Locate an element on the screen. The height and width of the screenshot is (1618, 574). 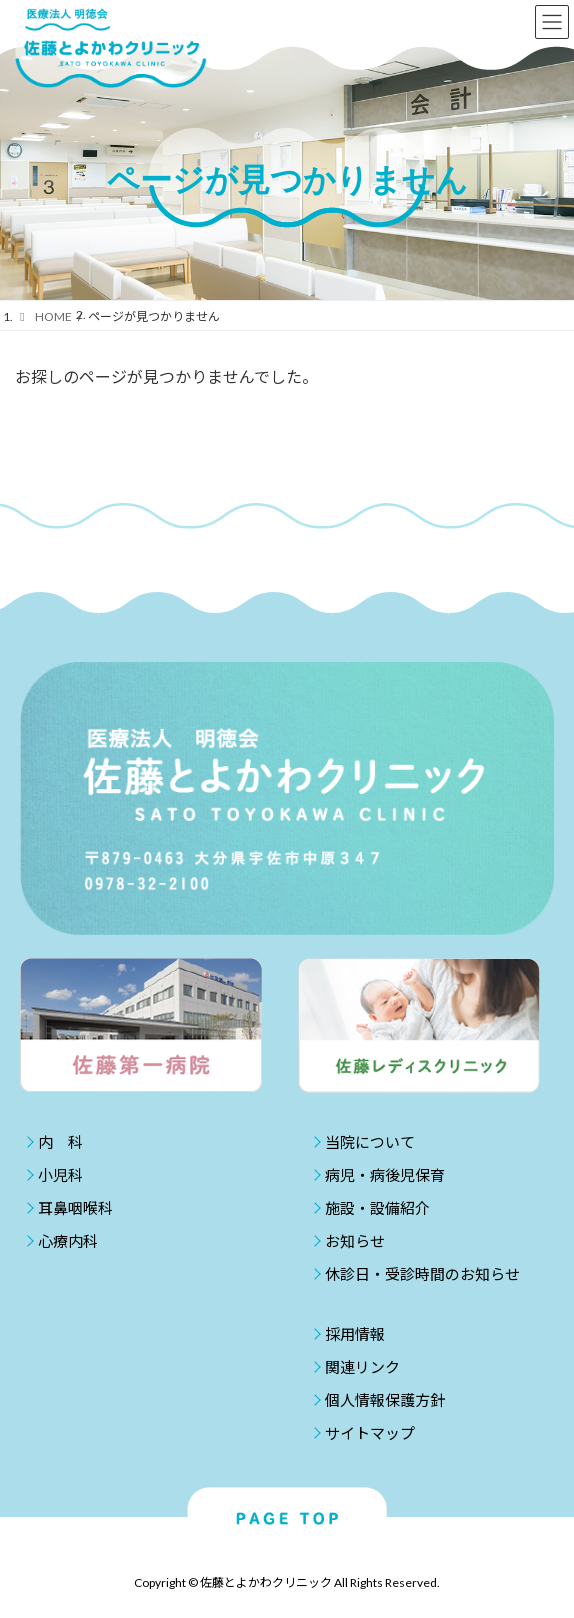
サイトマップ is located at coordinates (370, 1433).